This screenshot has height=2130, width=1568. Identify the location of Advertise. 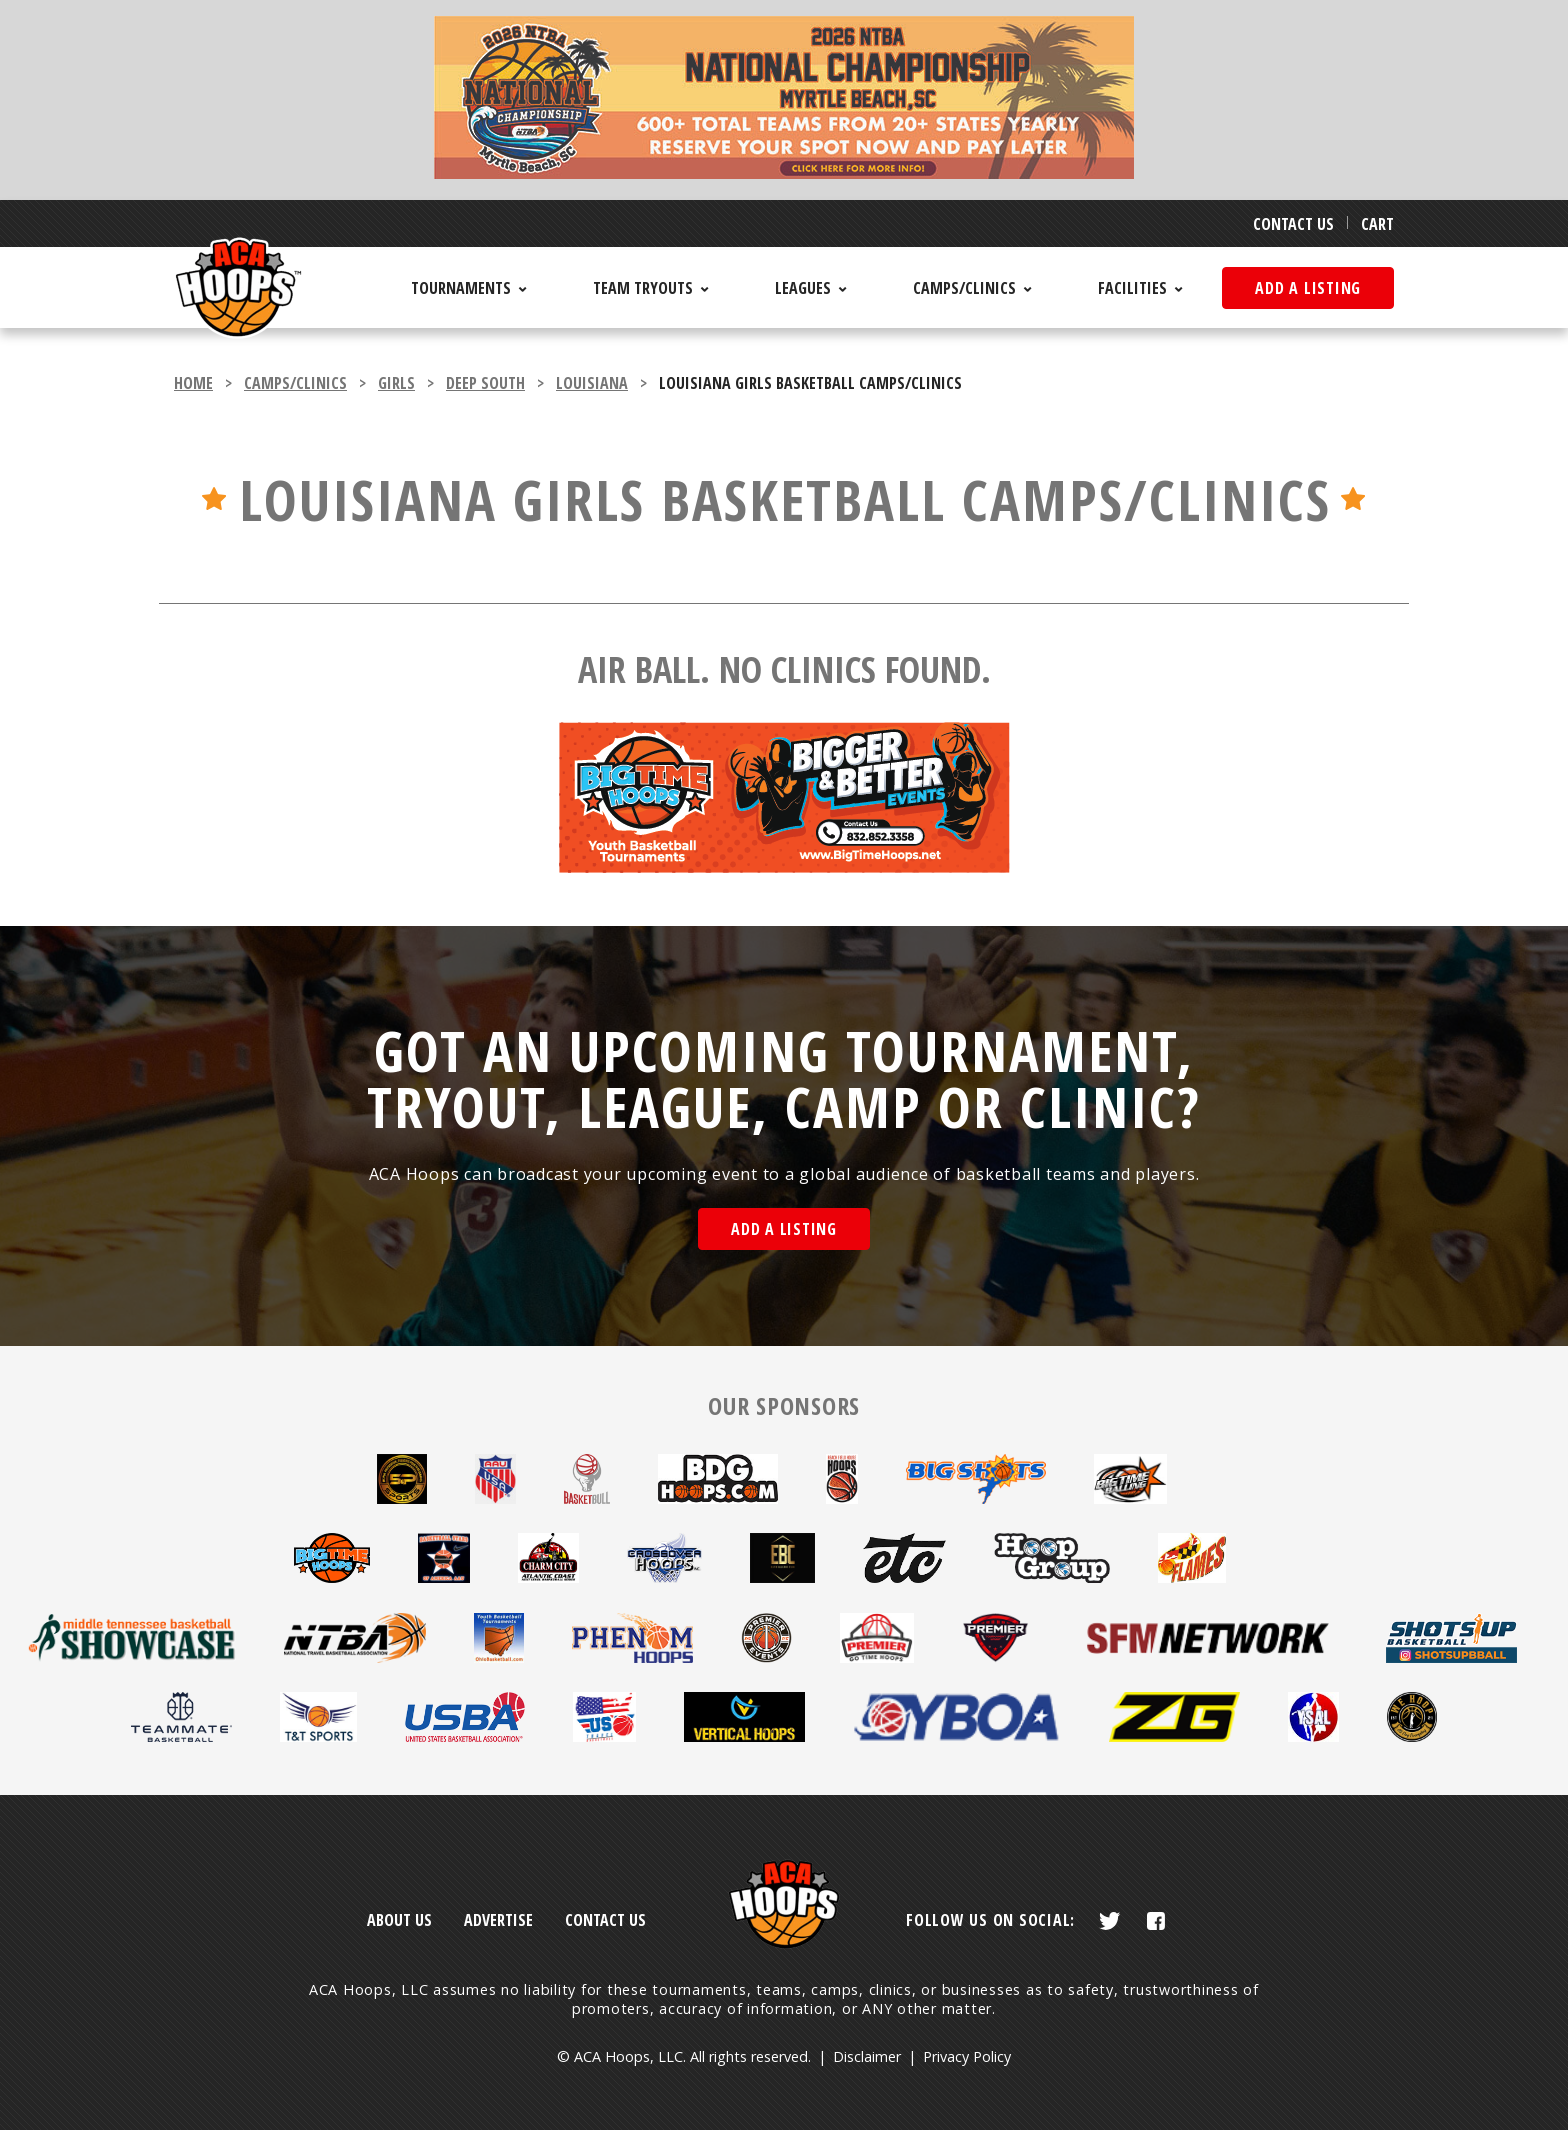
(498, 1920).